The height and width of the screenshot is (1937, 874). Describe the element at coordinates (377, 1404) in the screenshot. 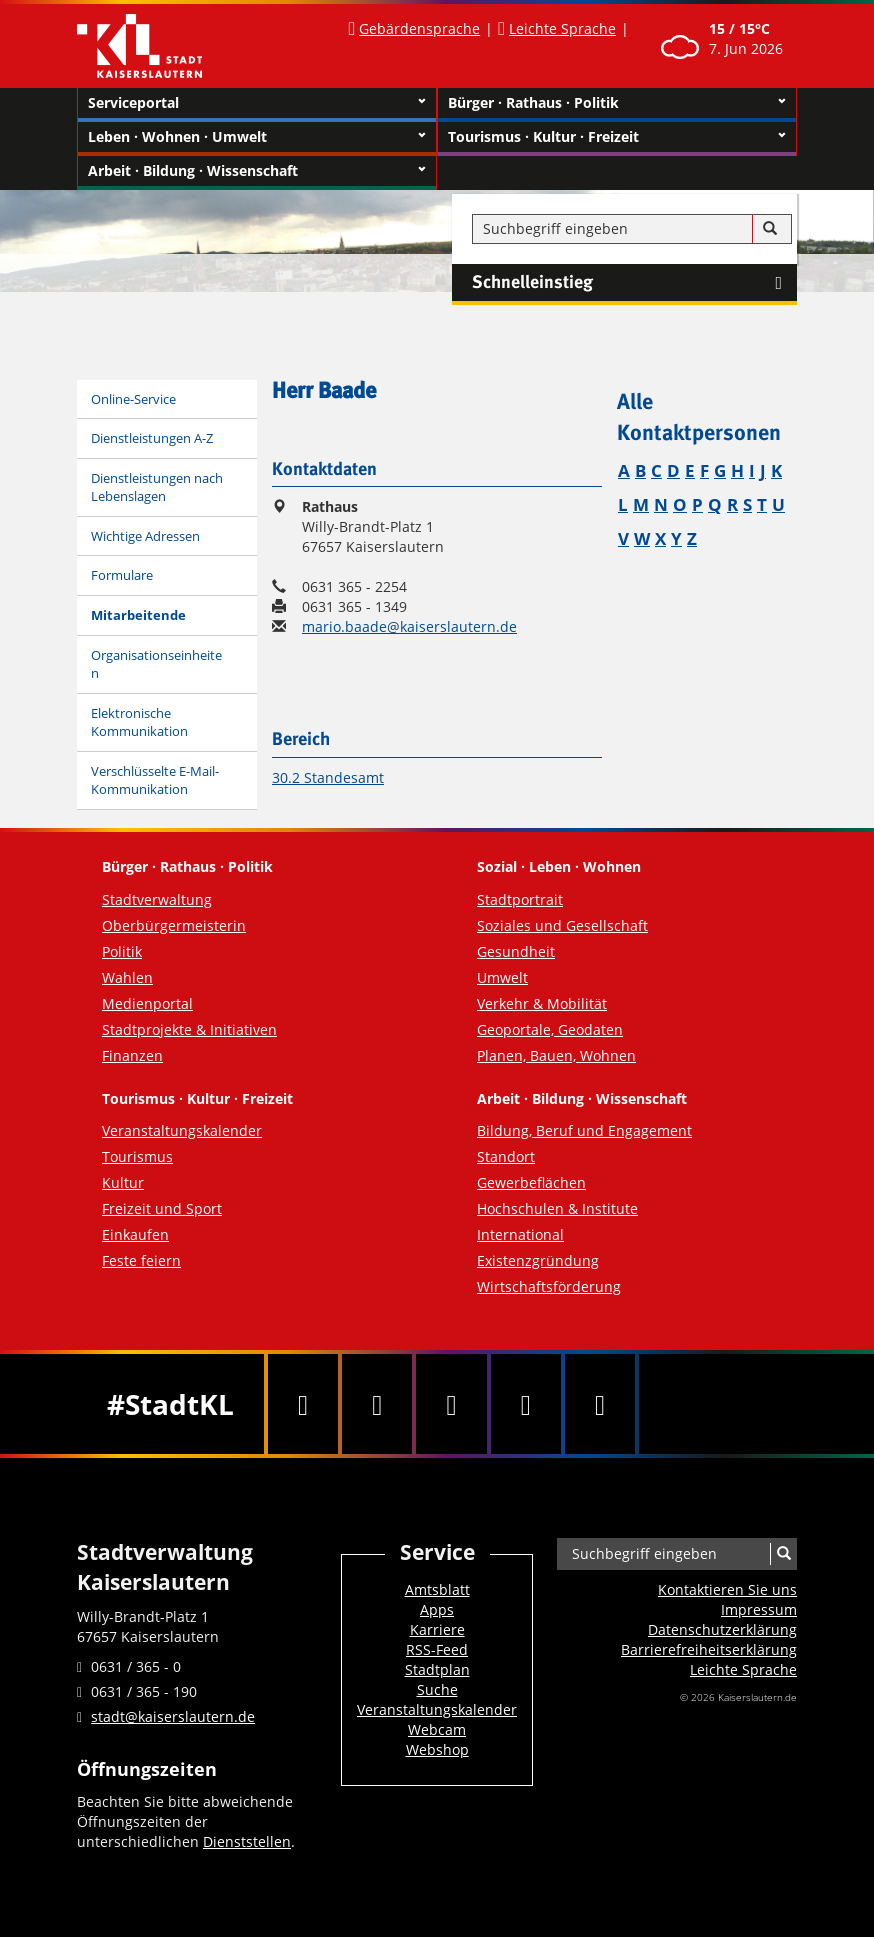

I see `[Twitter]` at that location.